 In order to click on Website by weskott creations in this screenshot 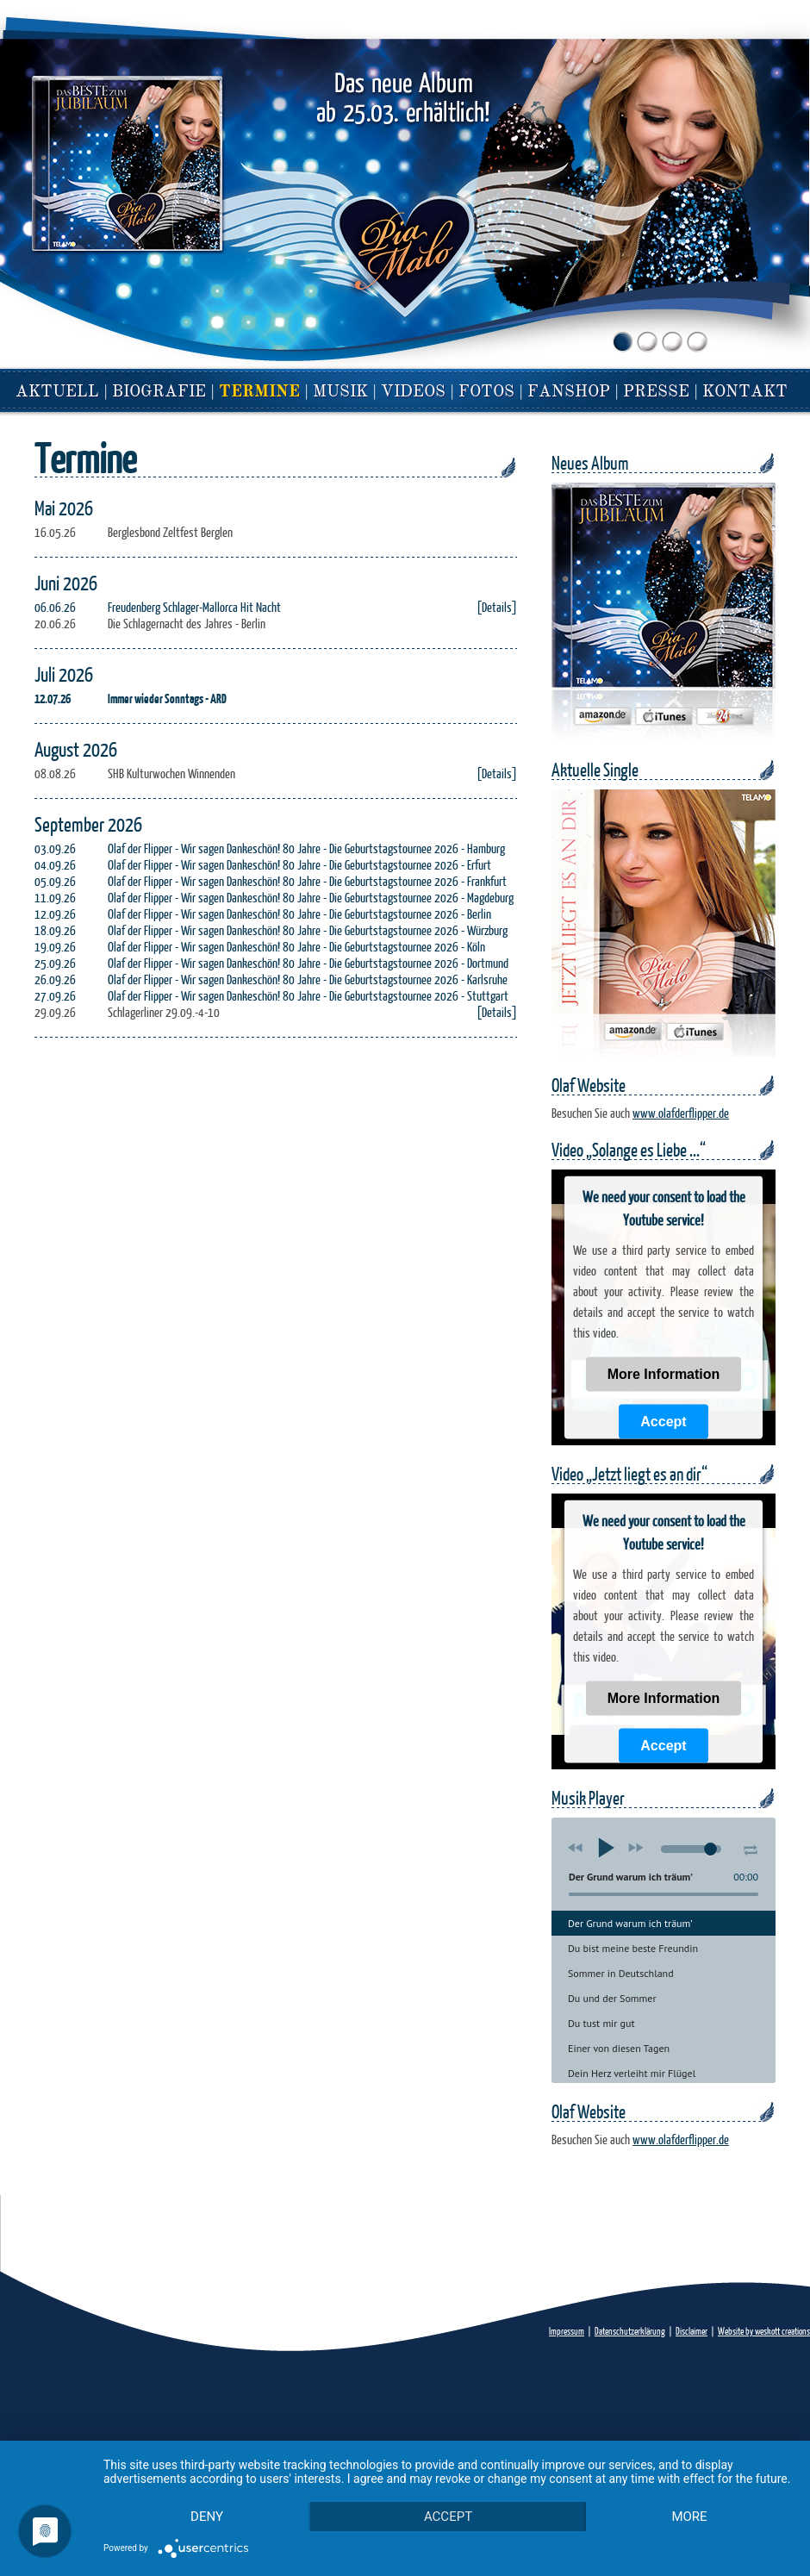, I will do `click(764, 2331)`.